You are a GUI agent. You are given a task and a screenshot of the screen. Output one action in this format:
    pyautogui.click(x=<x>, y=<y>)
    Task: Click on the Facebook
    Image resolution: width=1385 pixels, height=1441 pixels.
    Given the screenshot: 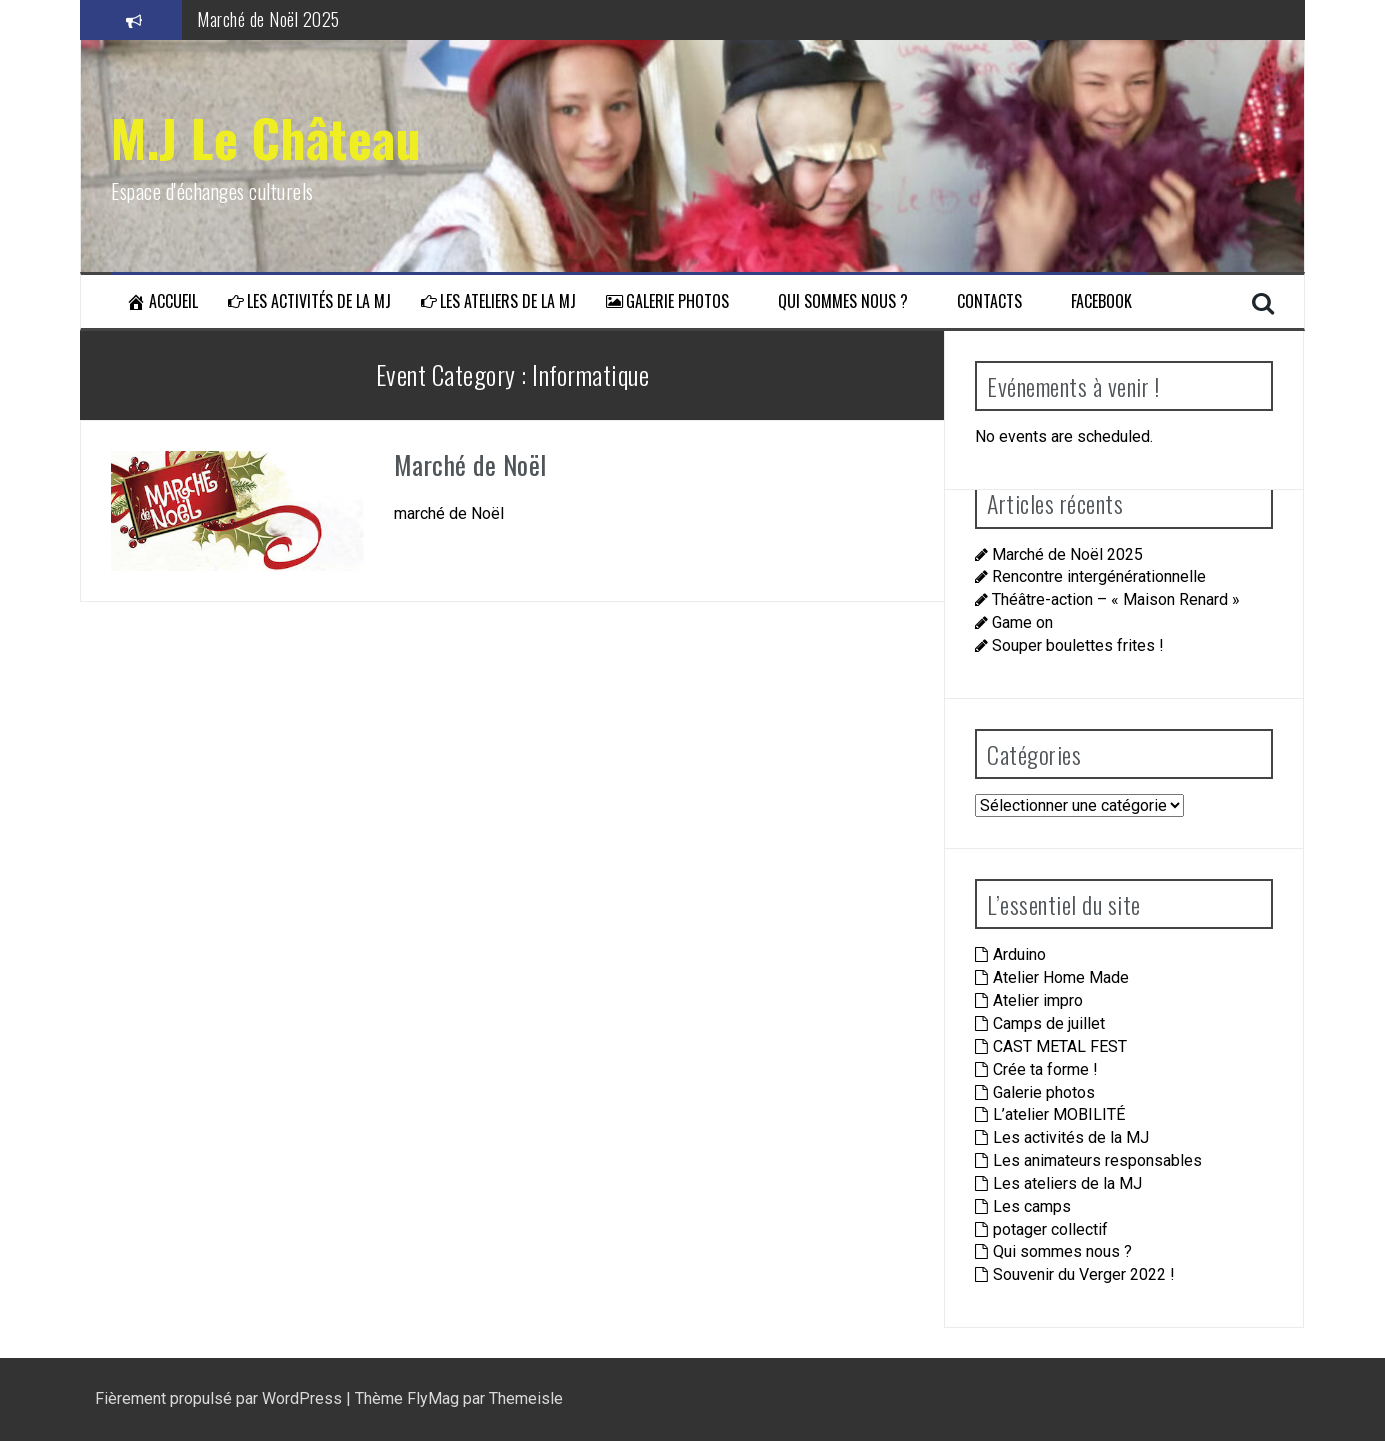 What is the action you would take?
    pyautogui.click(x=1092, y=301)
    